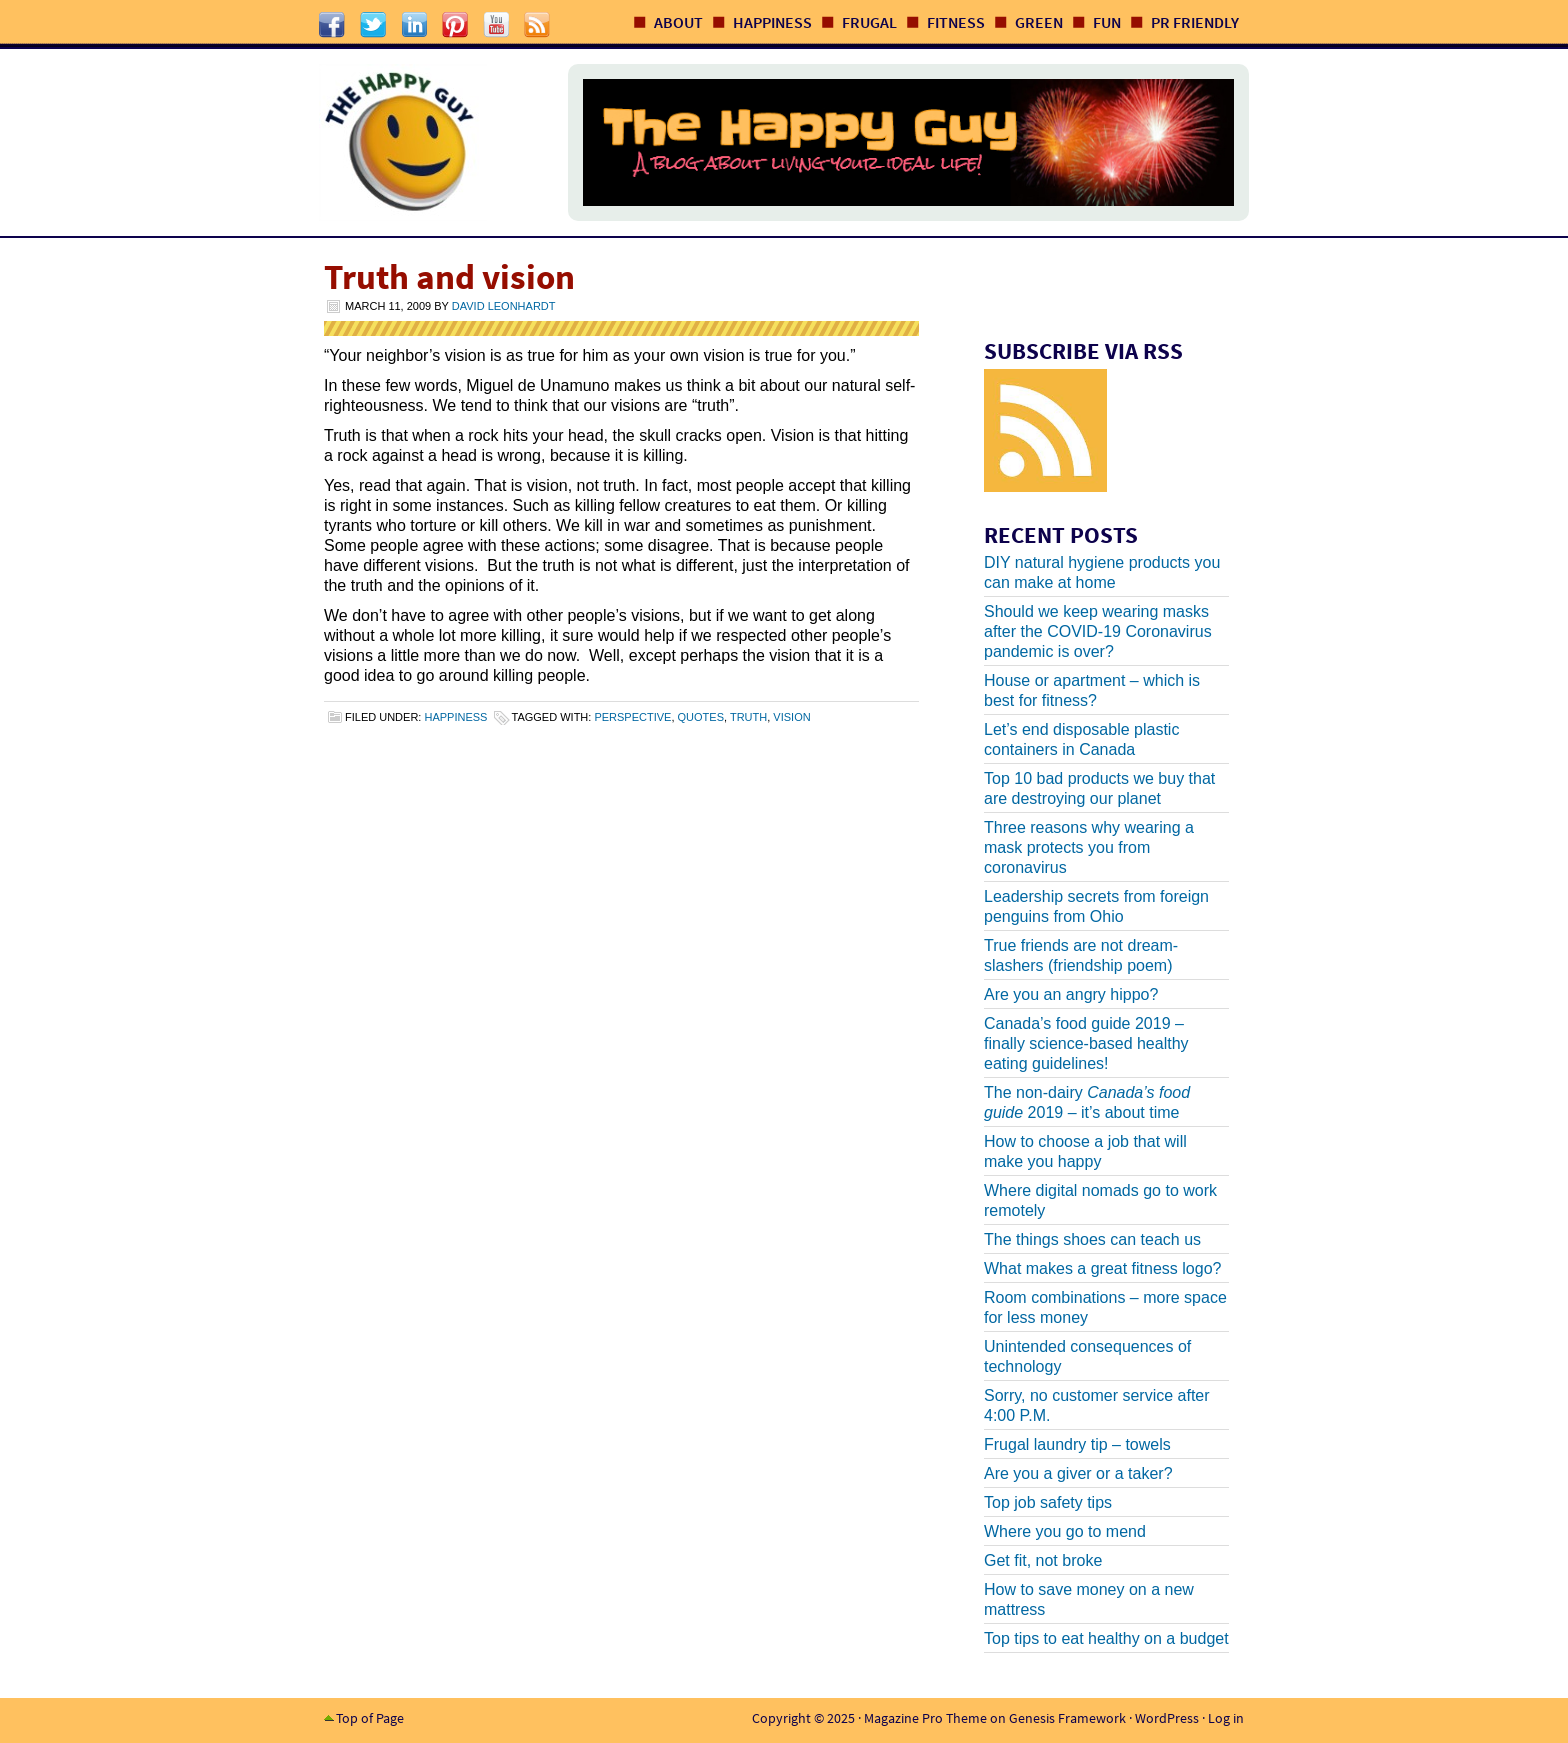 The image size is (1568, 1743). Describe the element at coordinates (1107, 22) in the screenshot. I see `Fun` at that location.